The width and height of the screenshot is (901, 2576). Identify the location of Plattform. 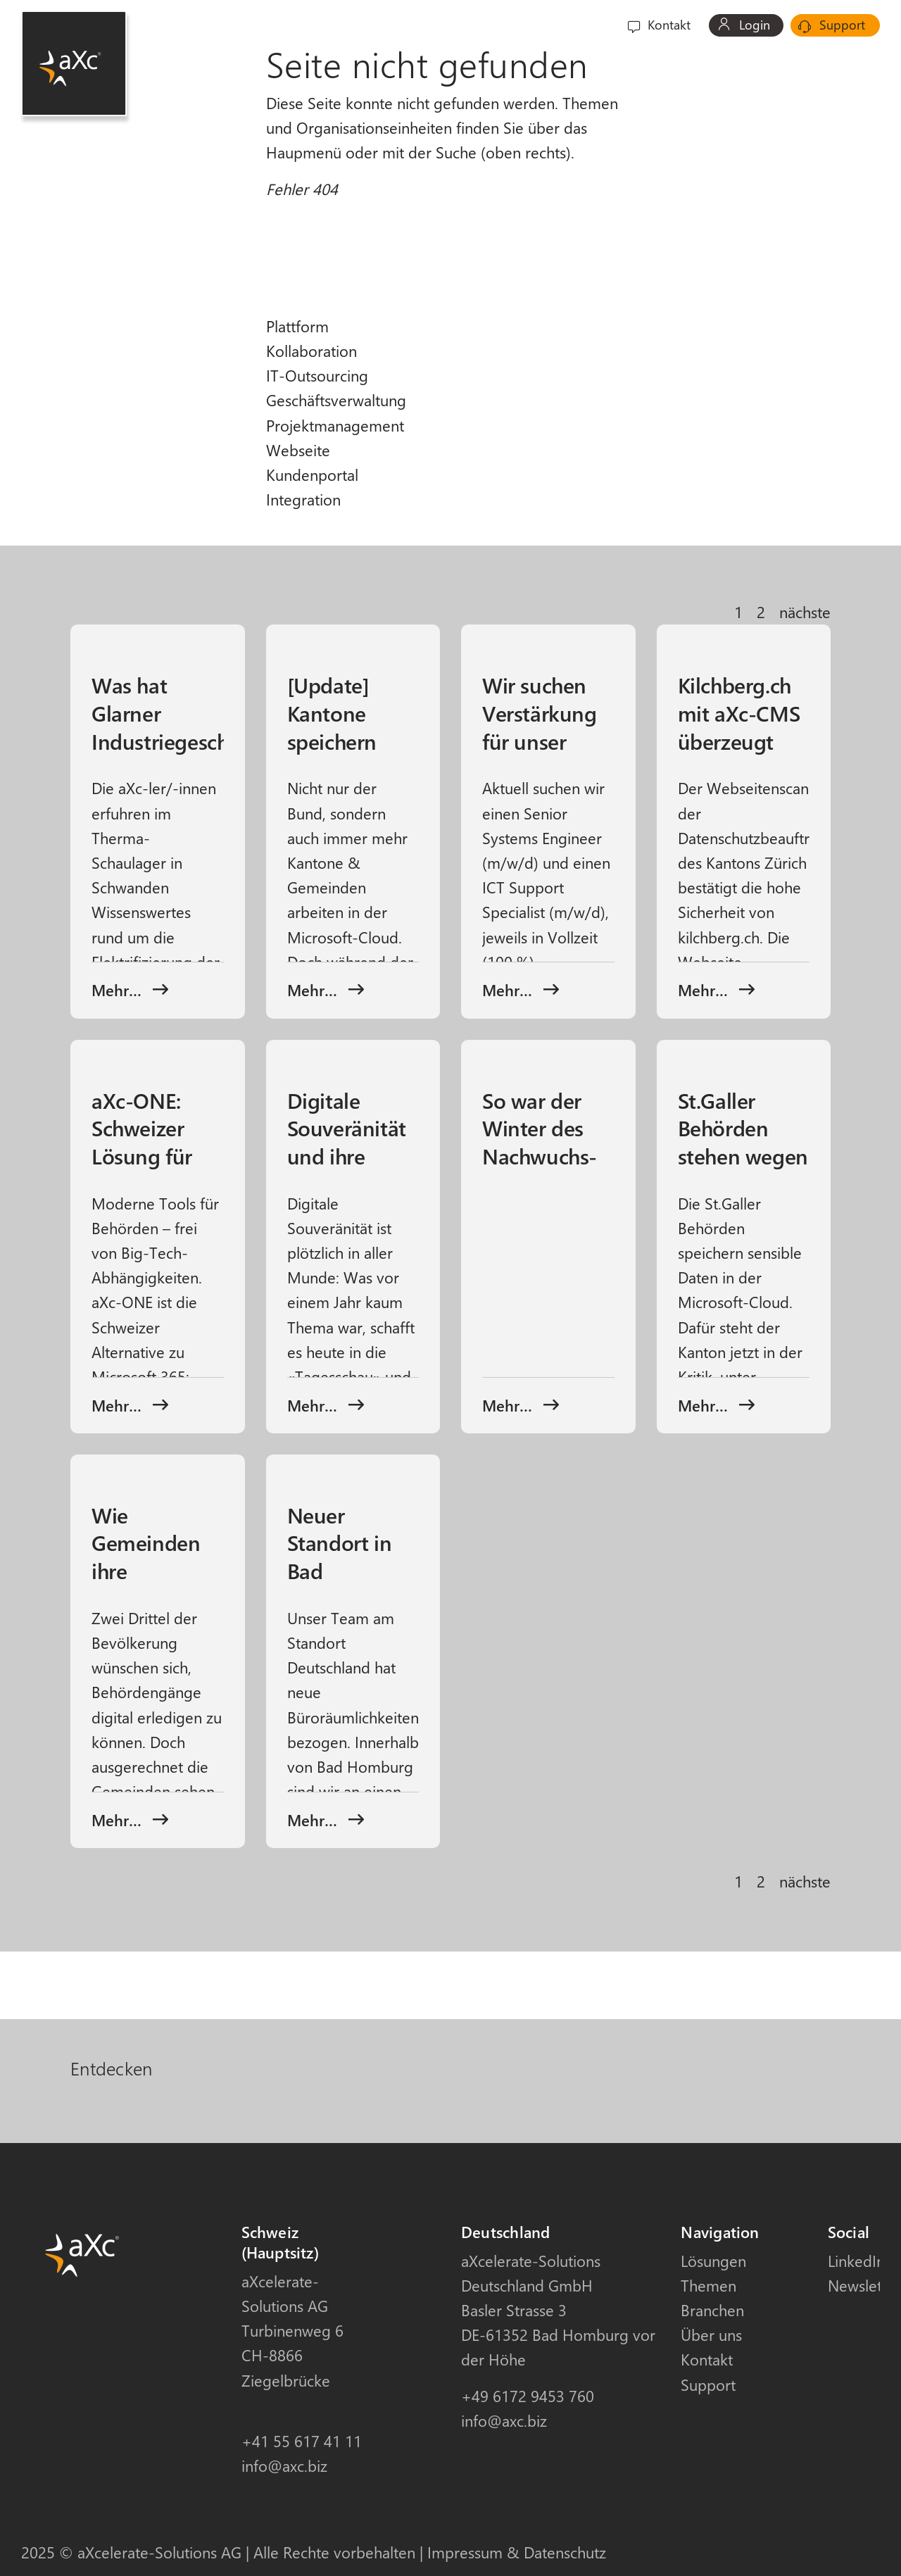
(297, 326).